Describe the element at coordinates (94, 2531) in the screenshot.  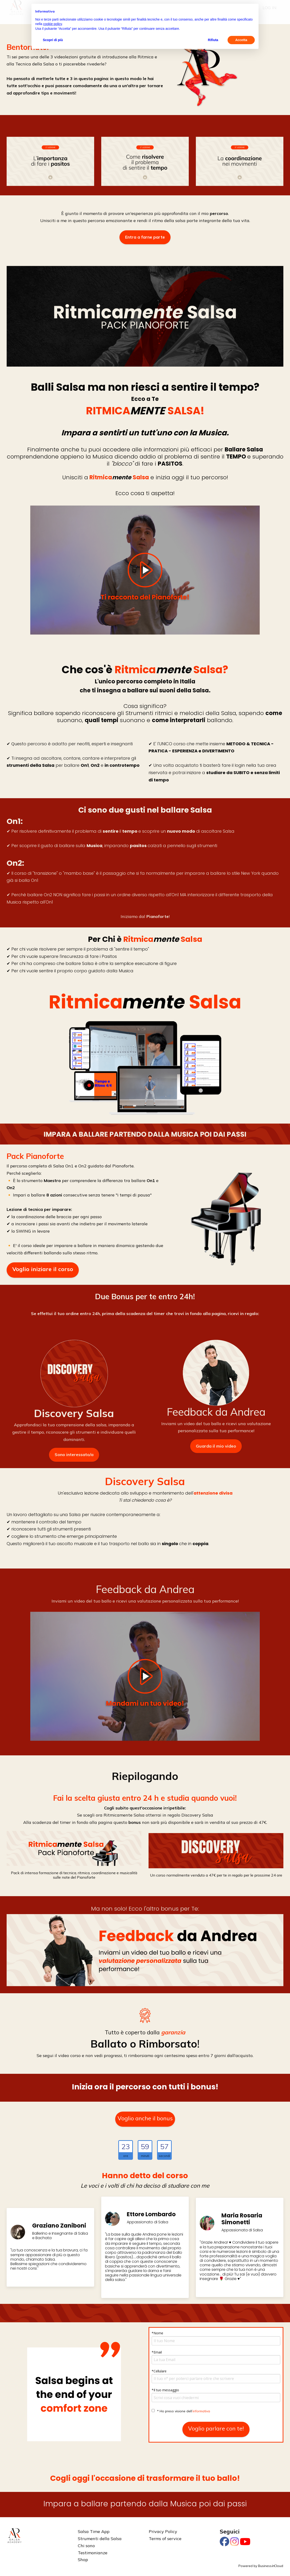
I see `Salsa Time App` at that location.